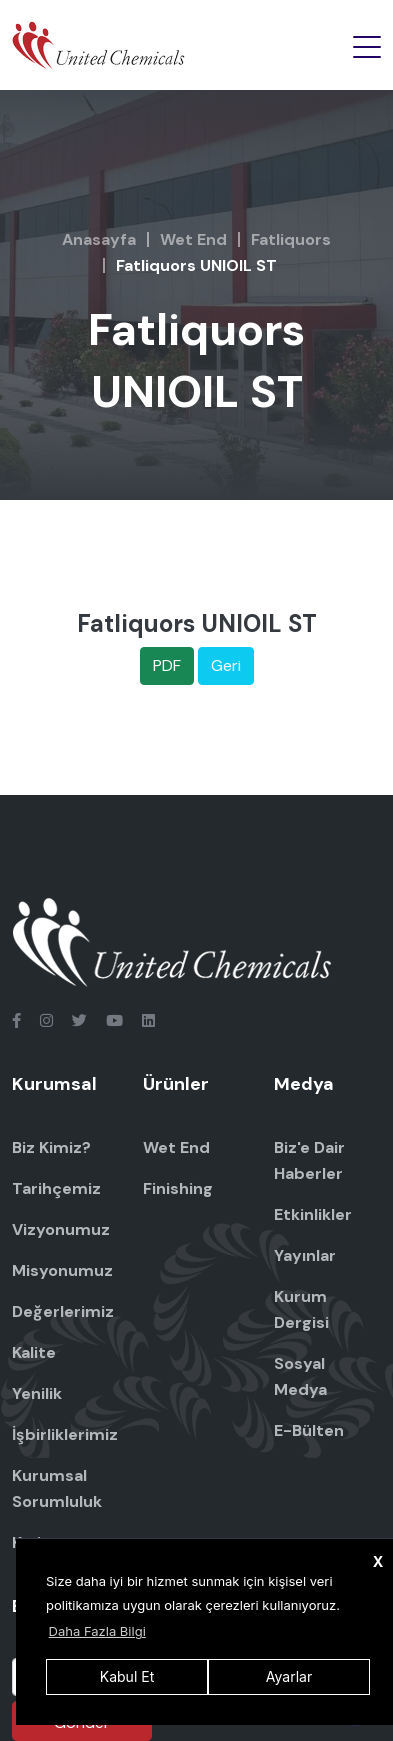 This screenshot has height=1741, width=393. I want to click on Misyonumuz, so click(62, 1270).